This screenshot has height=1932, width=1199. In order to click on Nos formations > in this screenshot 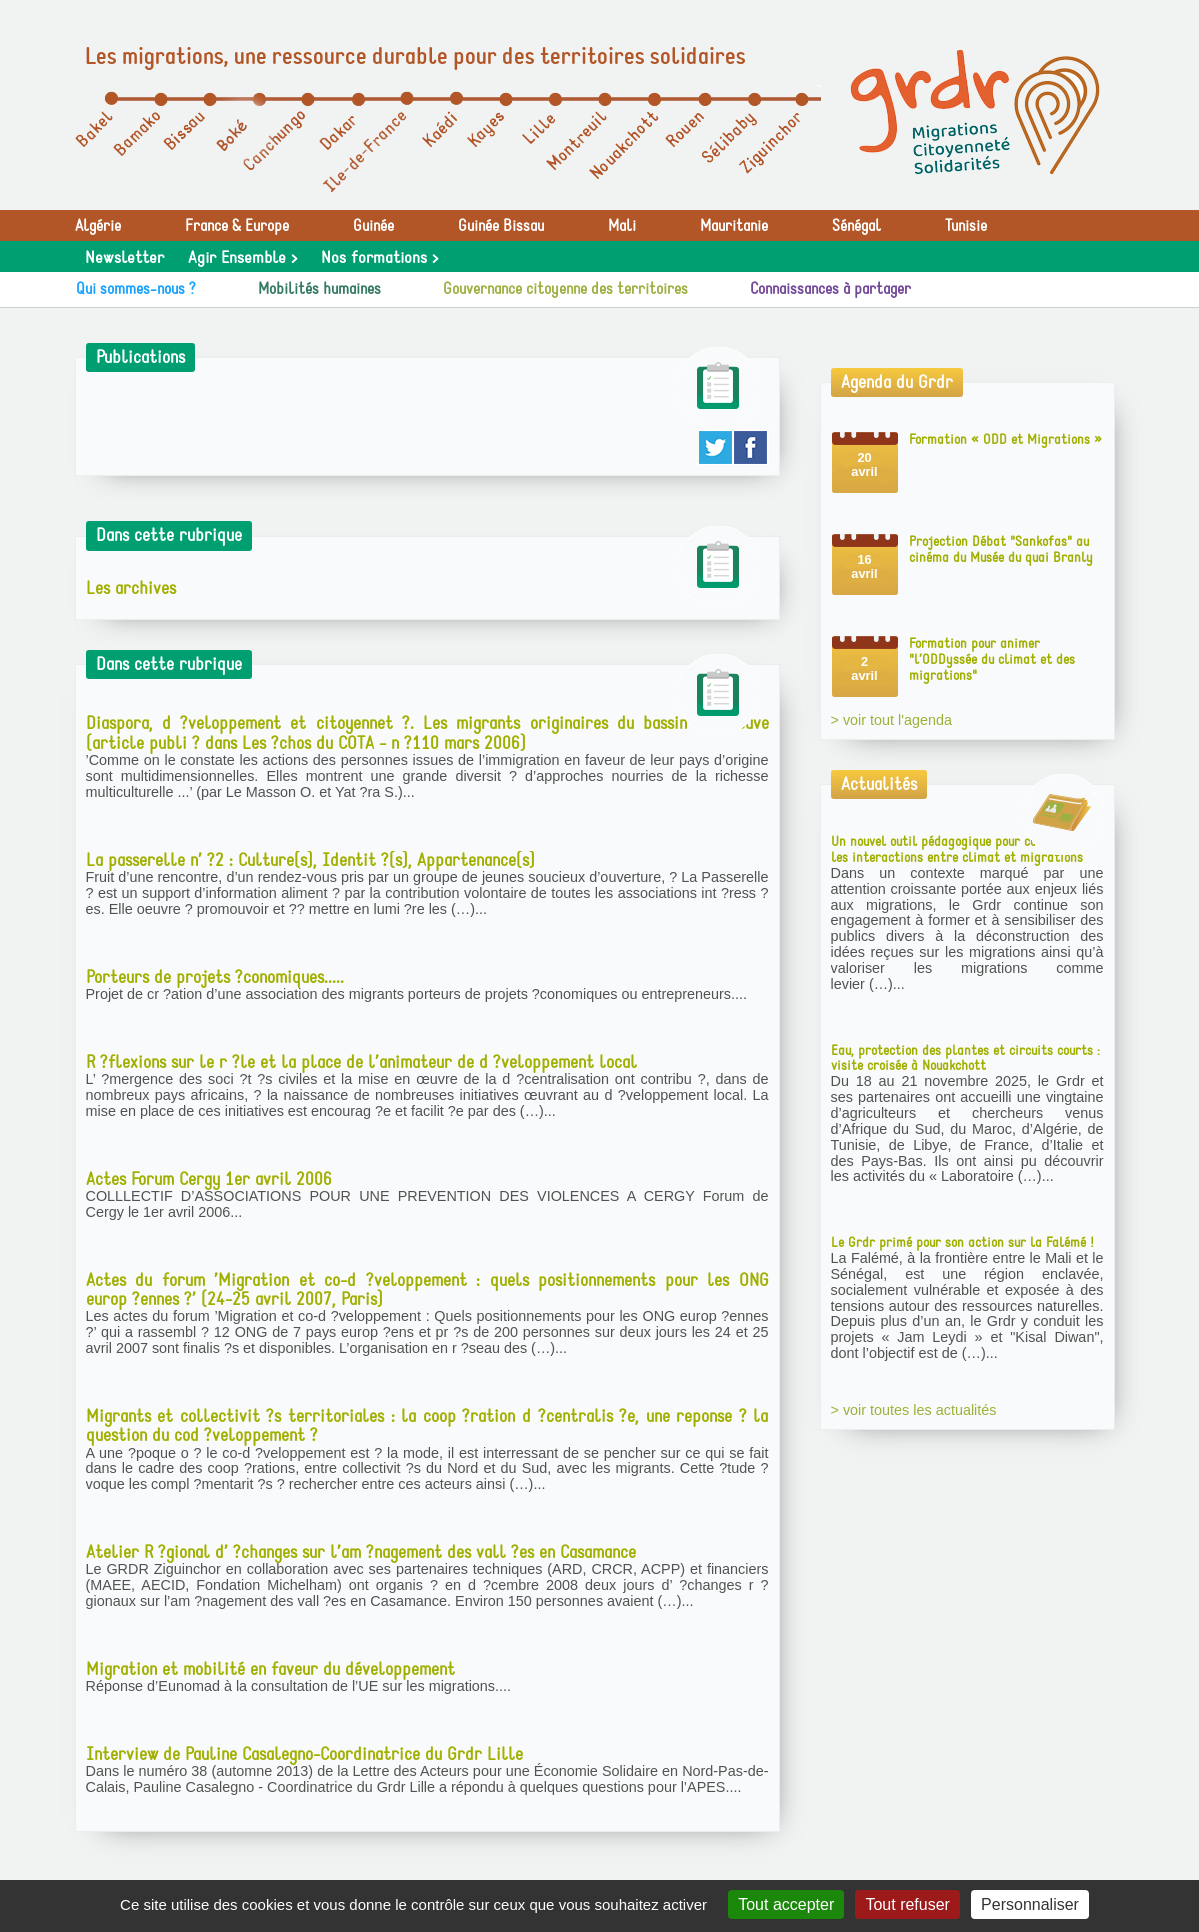, I will do `click(379, 258)`.